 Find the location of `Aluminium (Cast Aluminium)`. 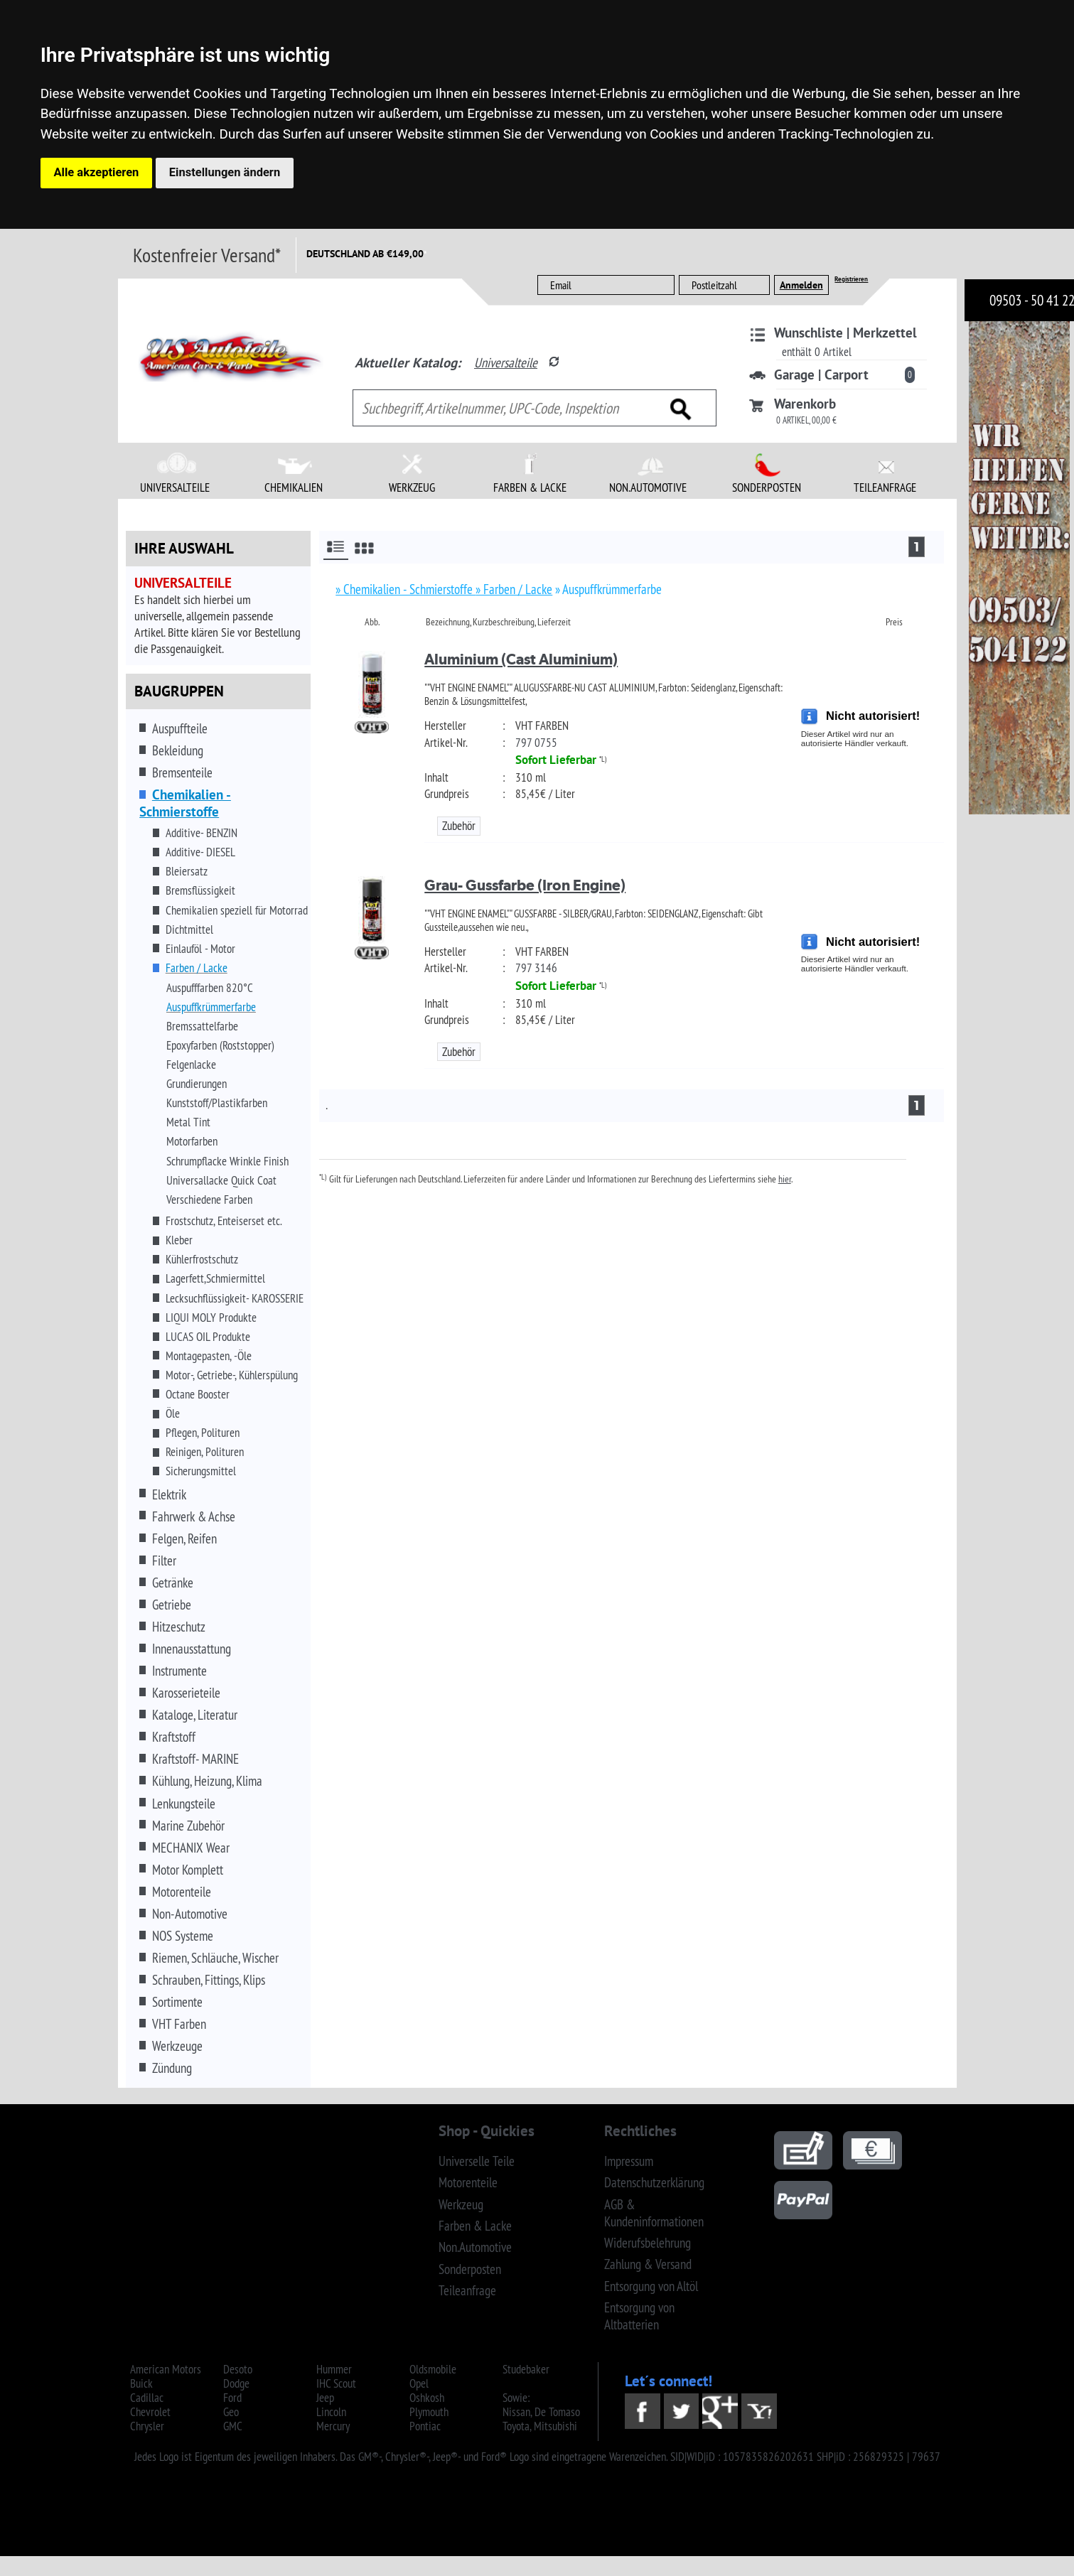

Aluminium (Cast Aluminium) is located at coordinates (521, 659).